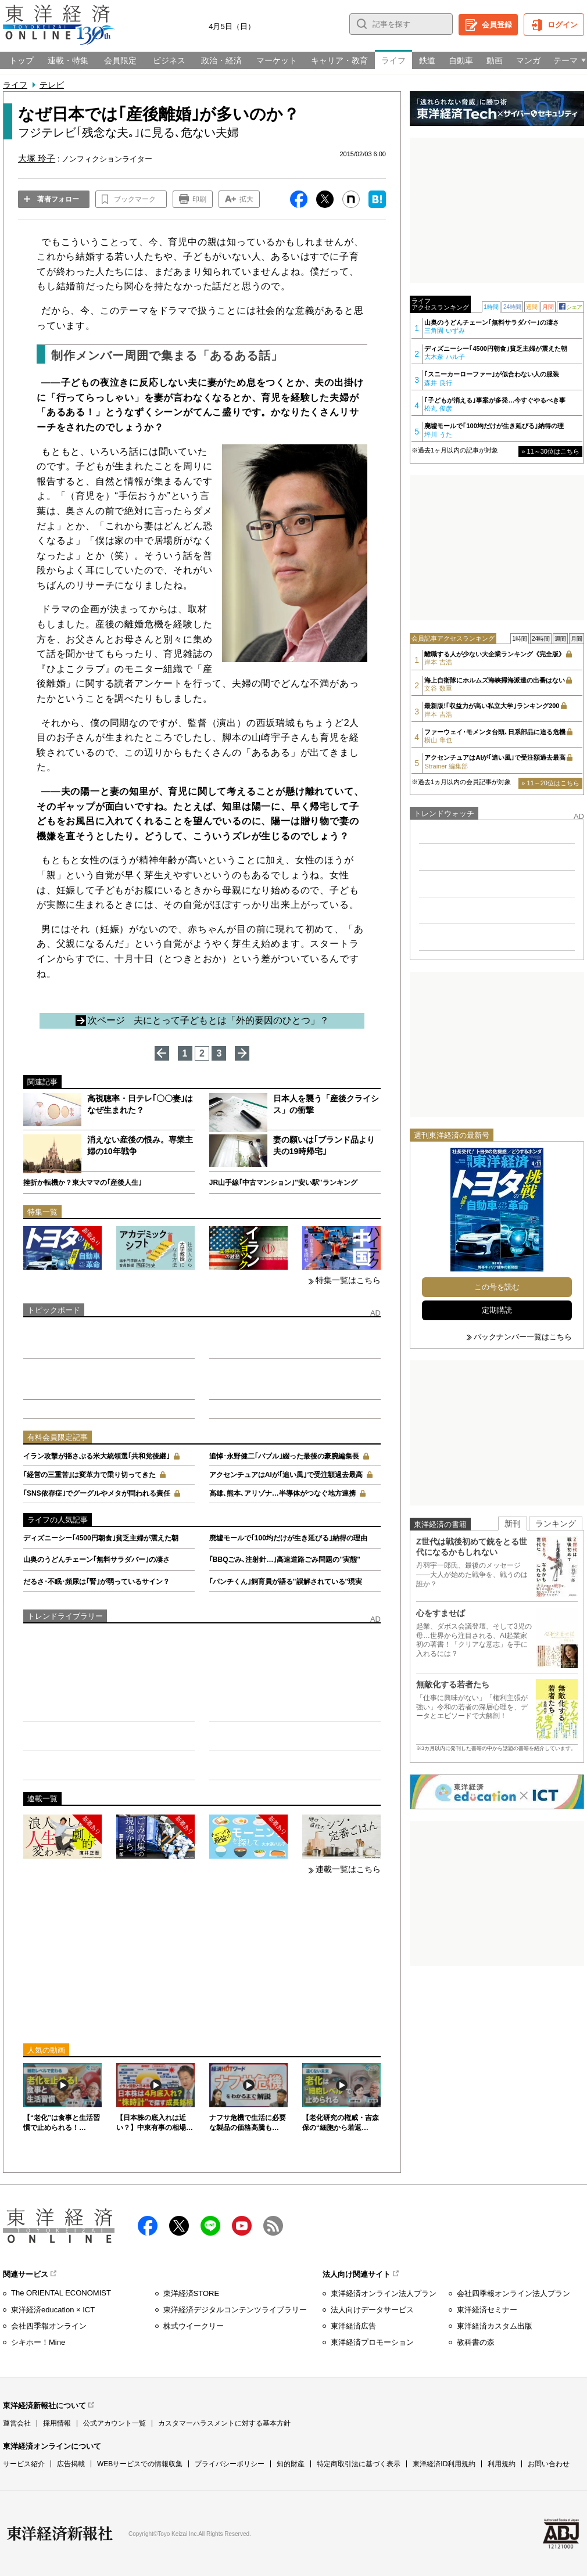 This screenshot has width=587, height=2576. Describe the element at coordinates (235, 2309) in the screenshot. I see `東洋経済デジタルコンテンツライブラリー` at that location.